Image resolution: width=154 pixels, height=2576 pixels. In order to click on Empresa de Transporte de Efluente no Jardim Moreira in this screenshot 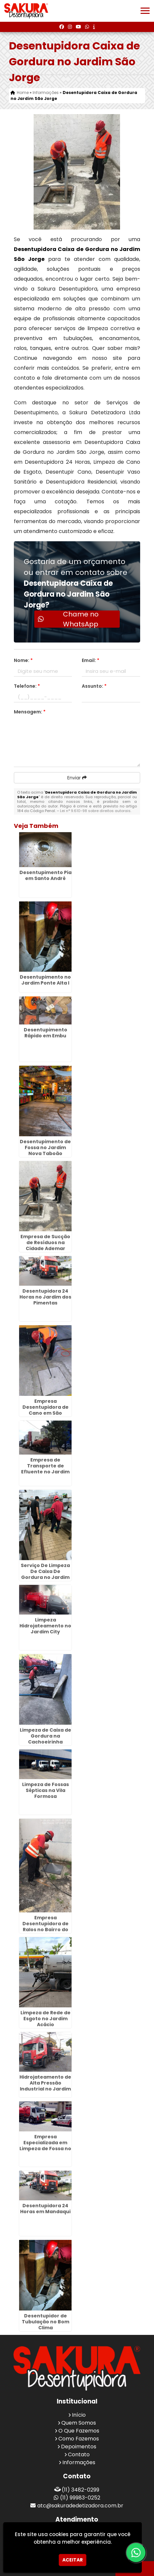, I will do `click(45, 1469)`.